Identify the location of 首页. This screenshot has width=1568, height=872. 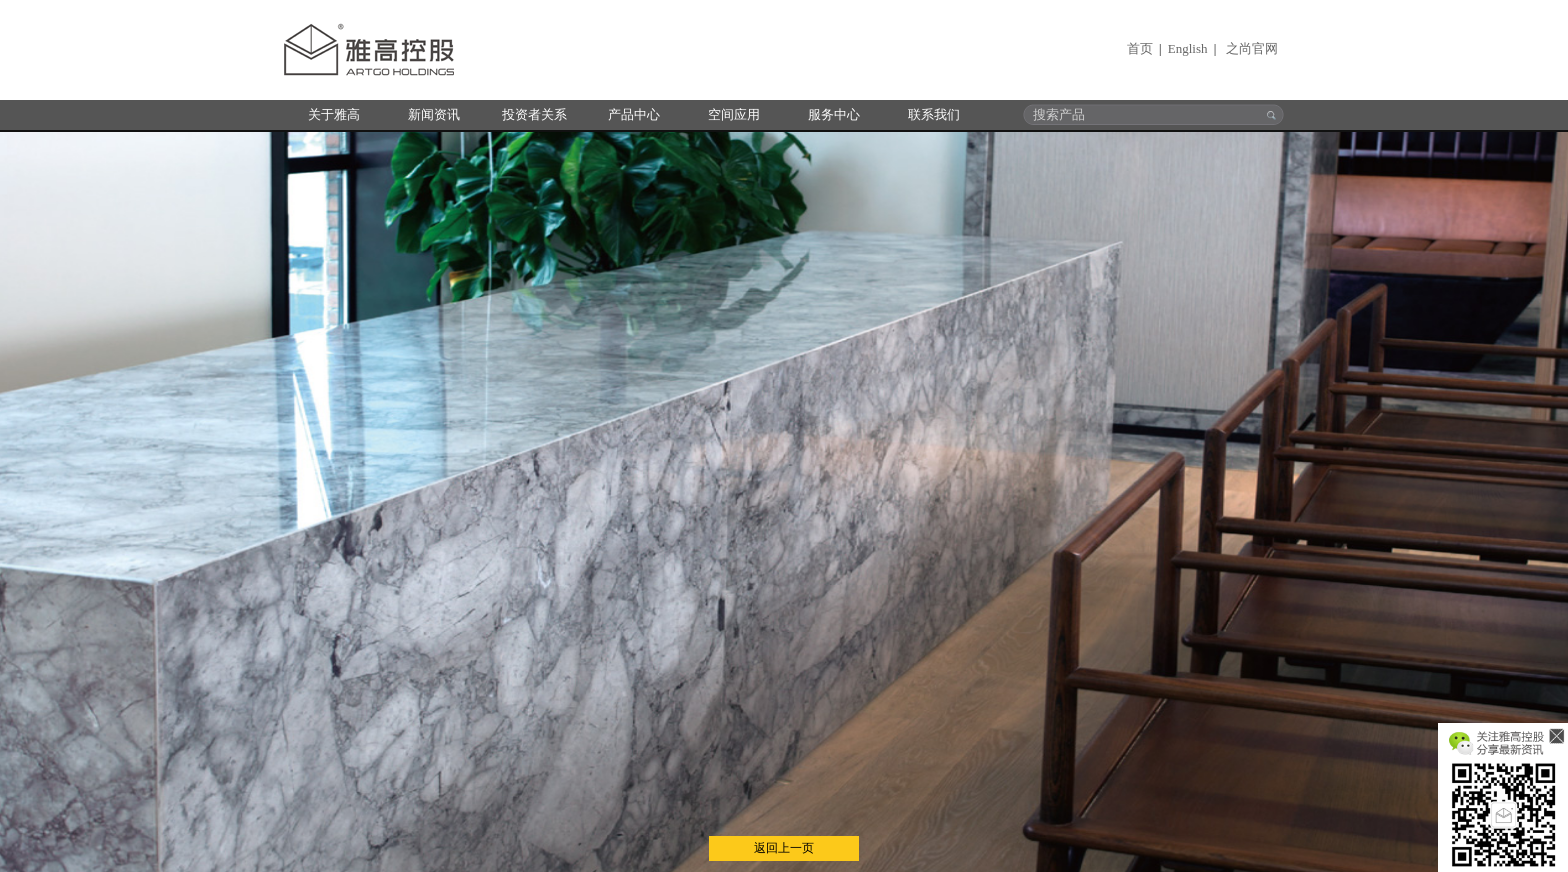
(1140, 48).